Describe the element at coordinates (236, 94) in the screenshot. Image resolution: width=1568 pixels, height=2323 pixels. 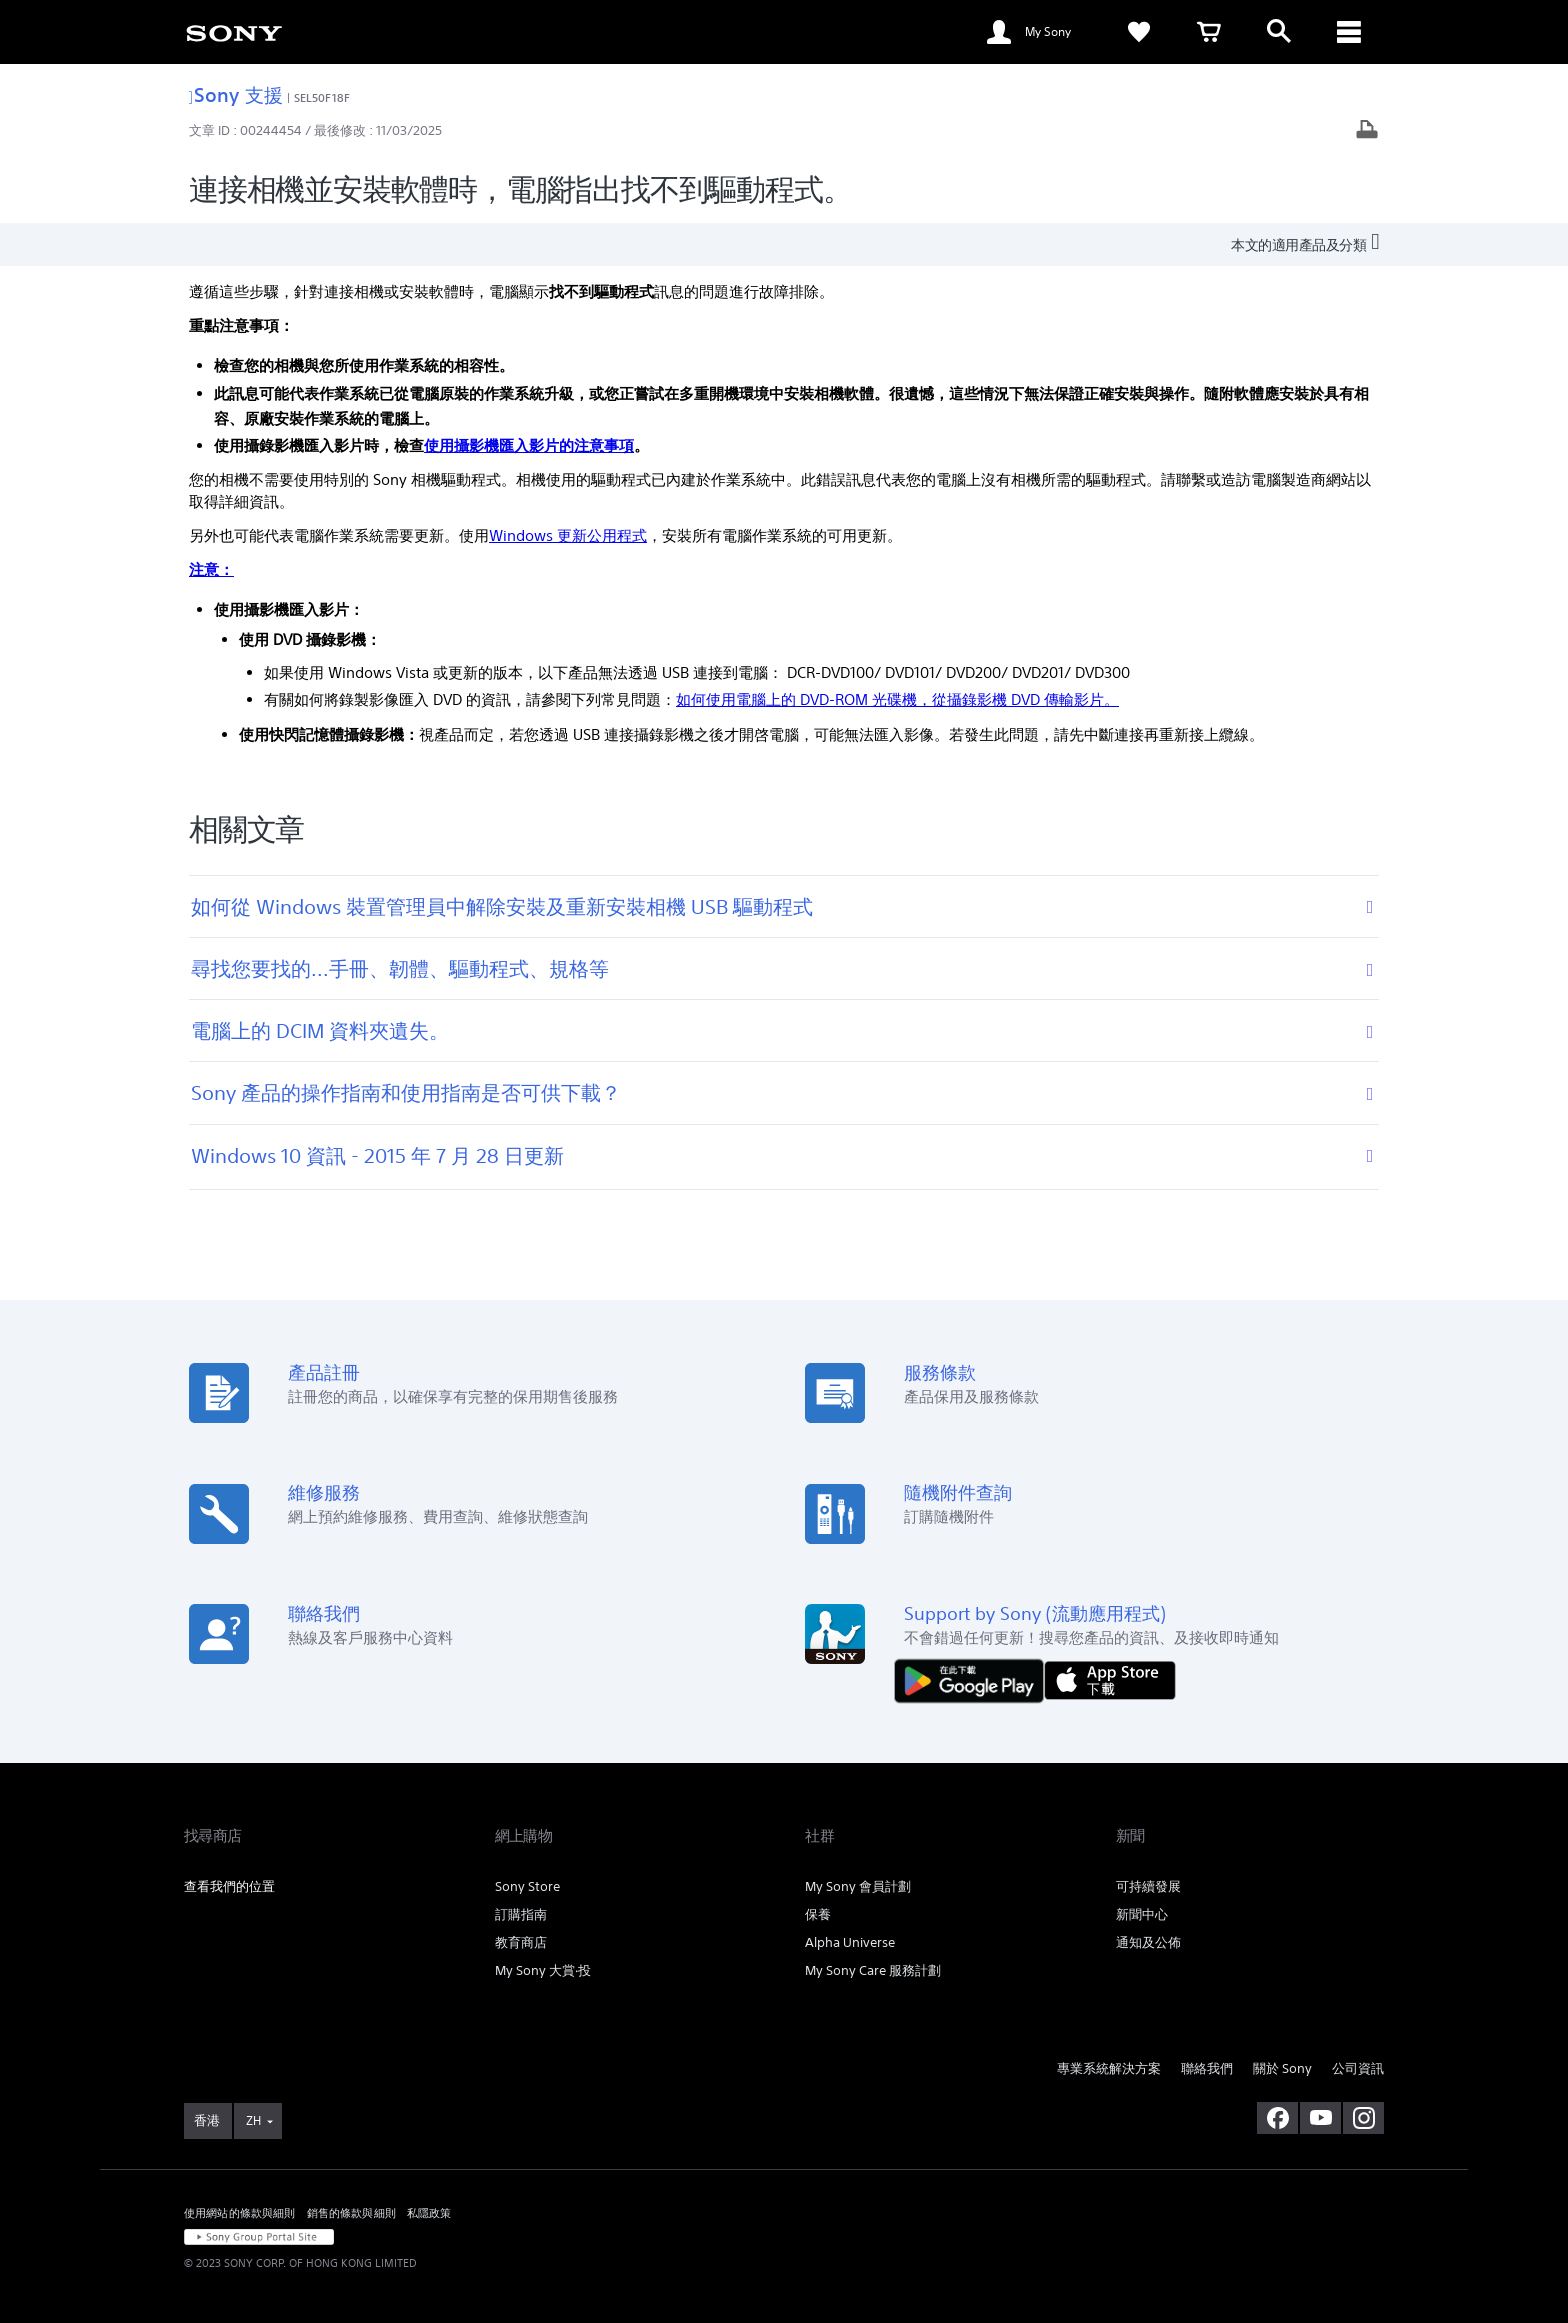
I see `Sony 支援` at that location.